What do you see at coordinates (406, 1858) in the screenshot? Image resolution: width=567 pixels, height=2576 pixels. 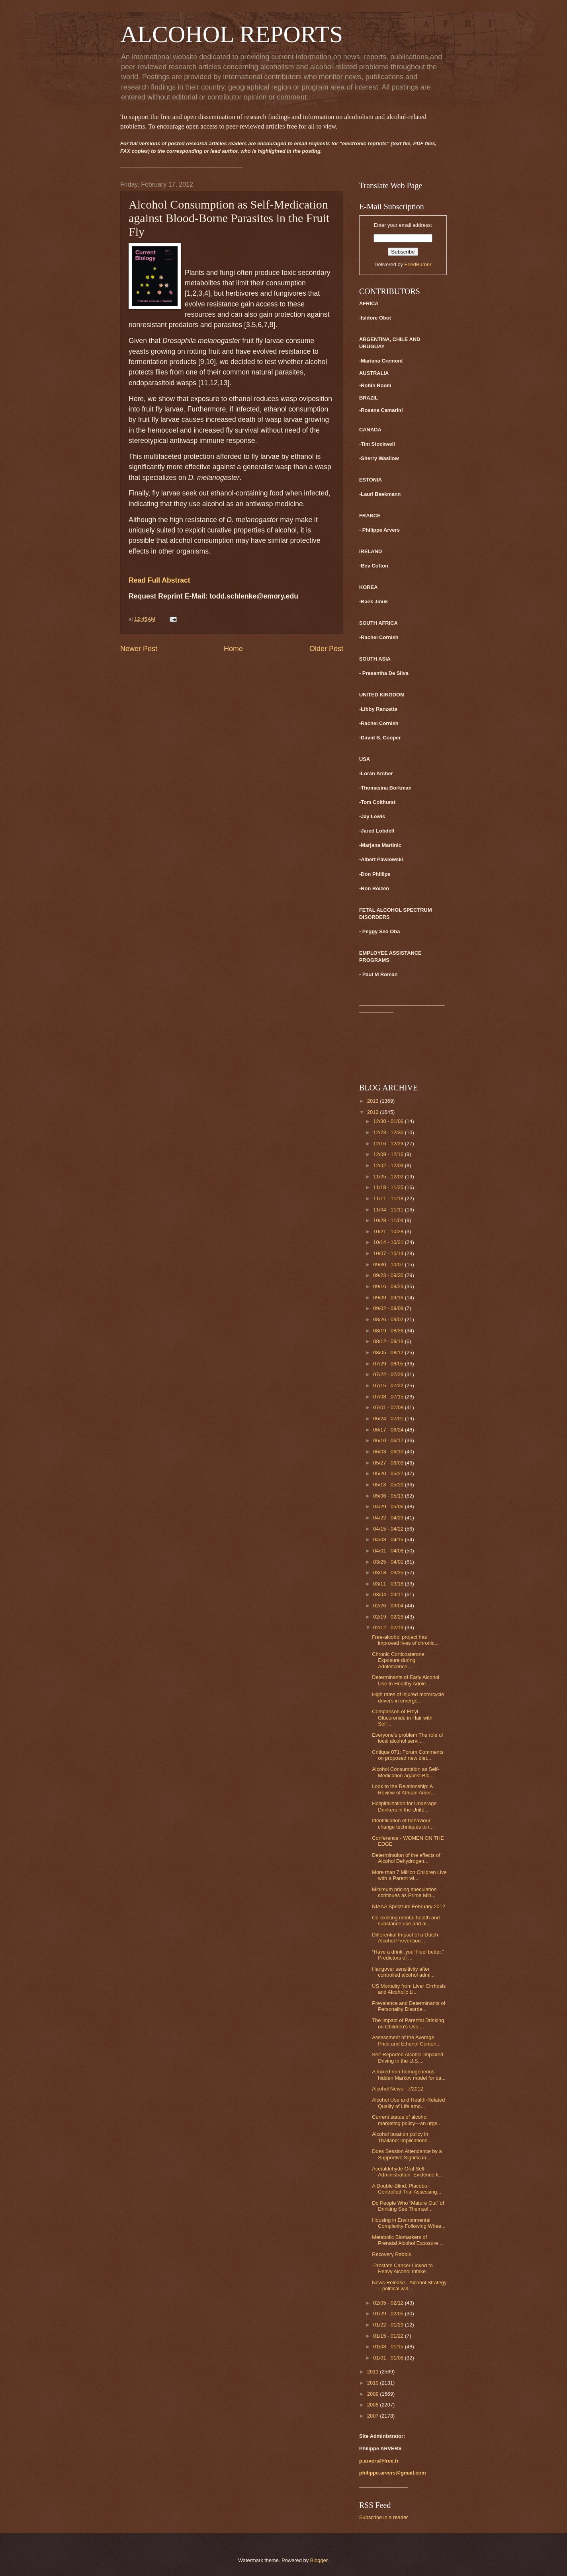 I see `Determination of the effects of Alcohol Dehydrogen...` at bounding box center [406, 1858].